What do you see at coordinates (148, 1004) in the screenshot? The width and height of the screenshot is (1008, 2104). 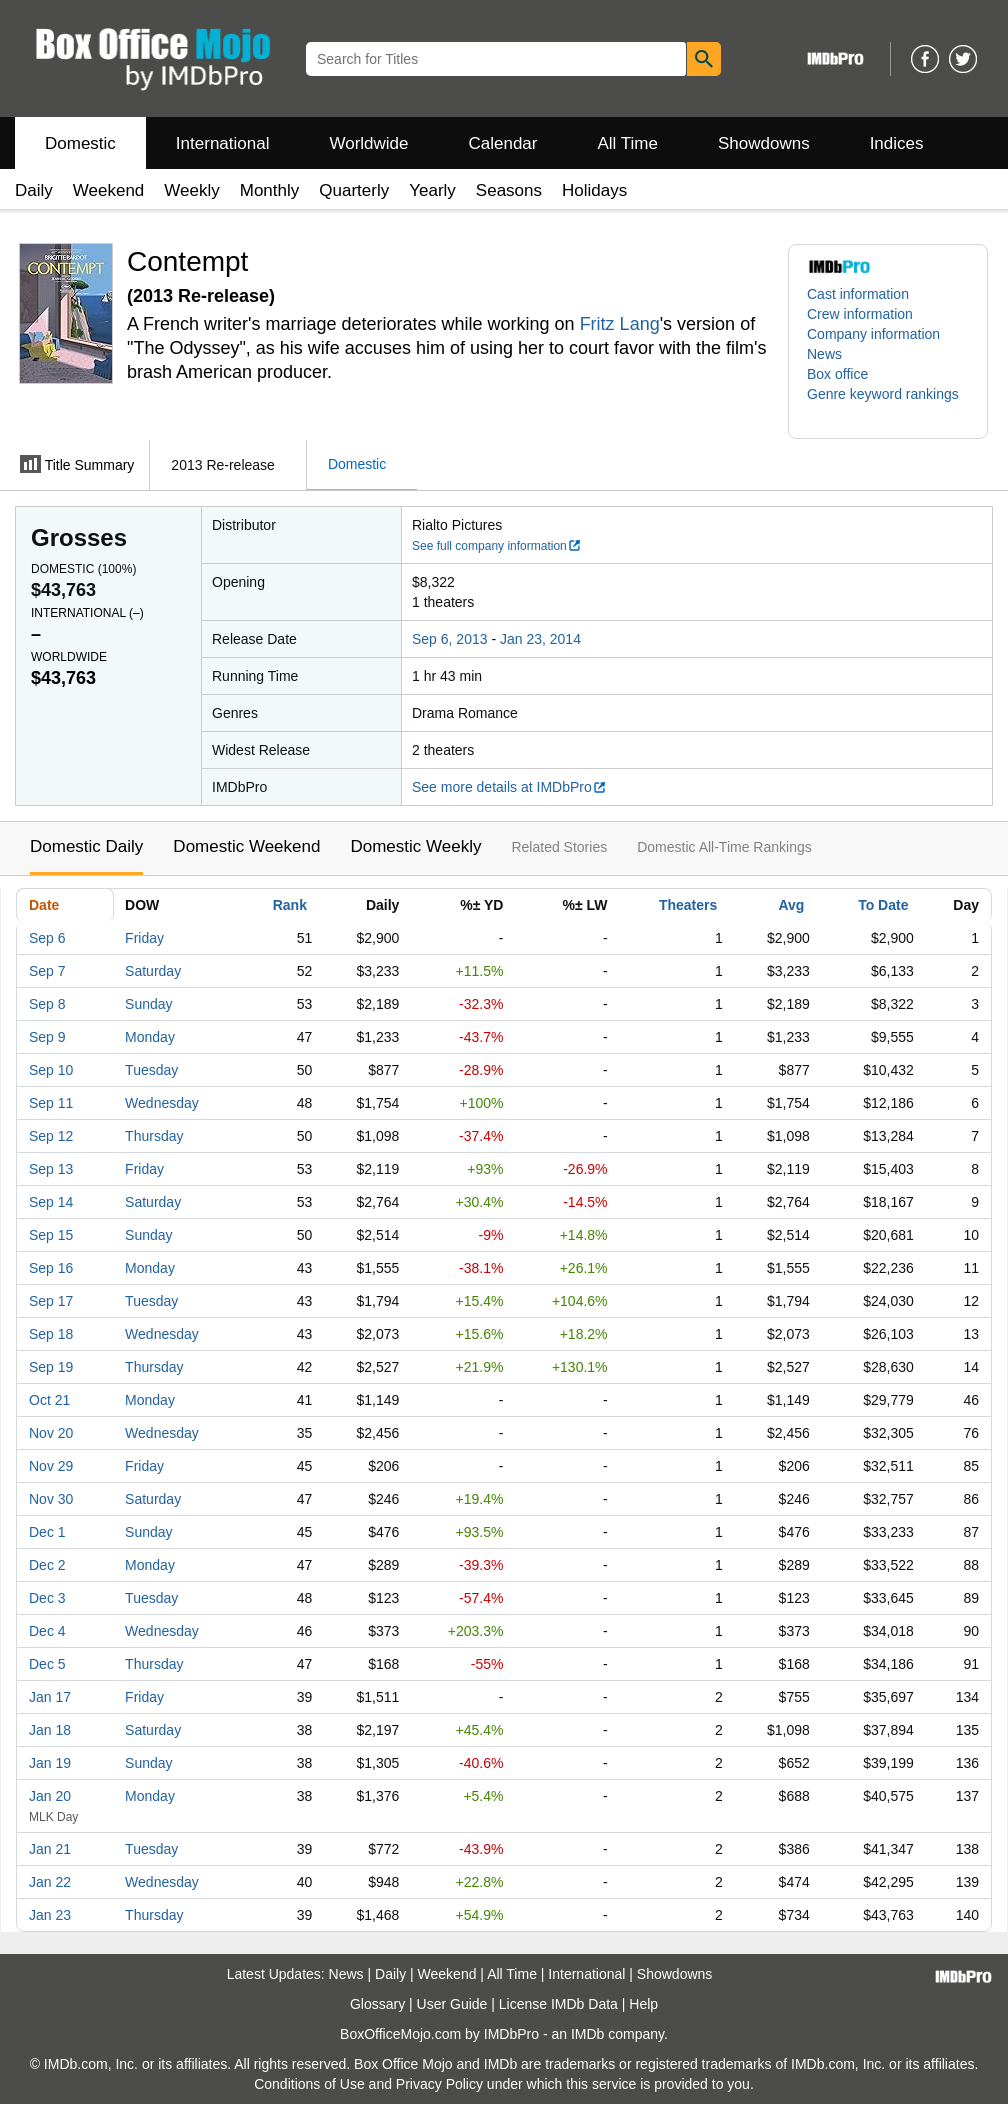 I see `Sunday` at bounding box center [148, 1004].